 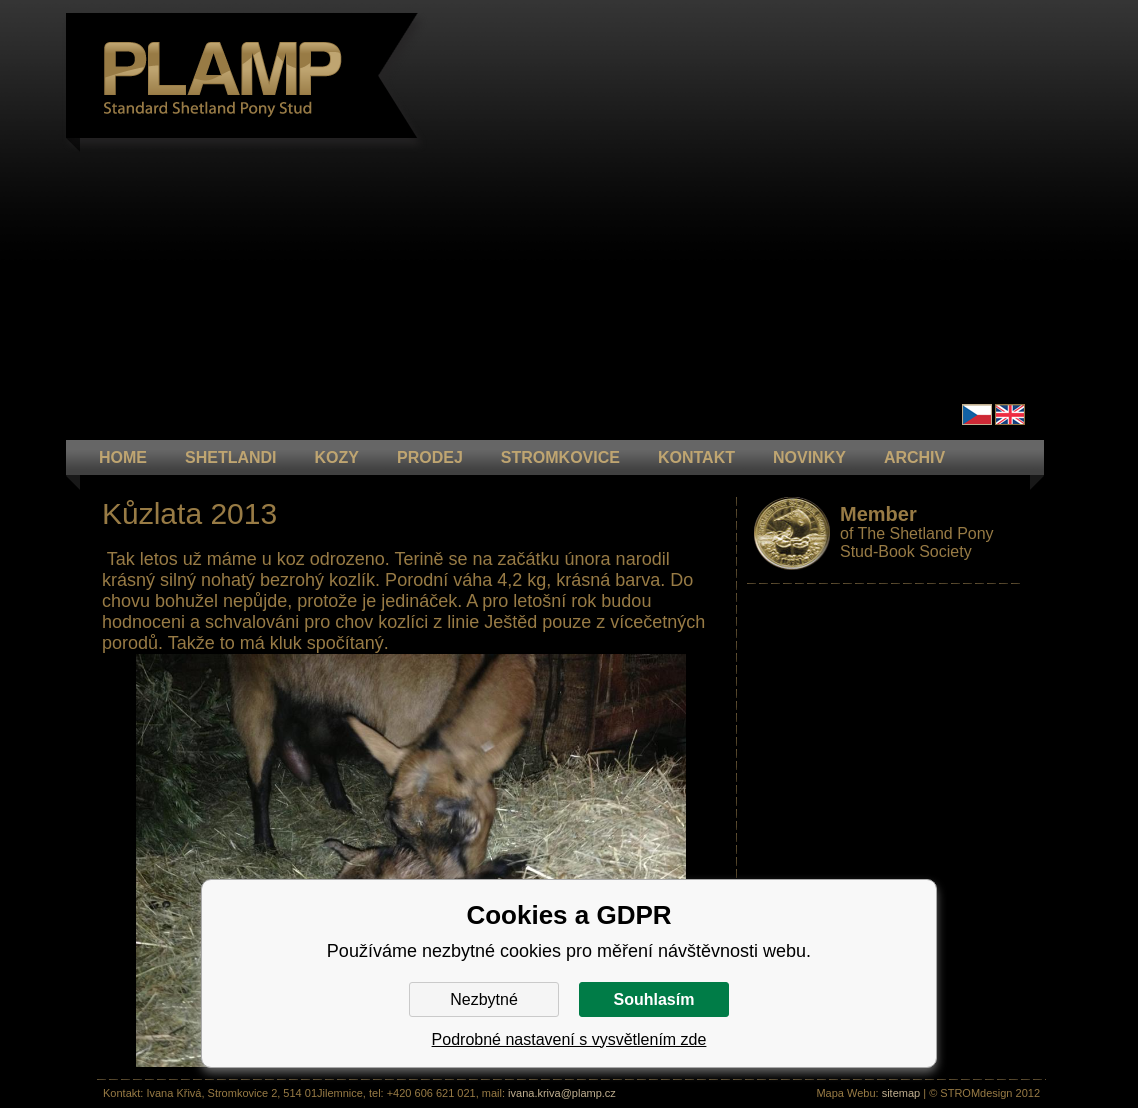 What do you see at coordinates (562, 1093) in the screenshot?
I see `ivana.kriva@plamp.cz` at bounding box center [562, 1093].